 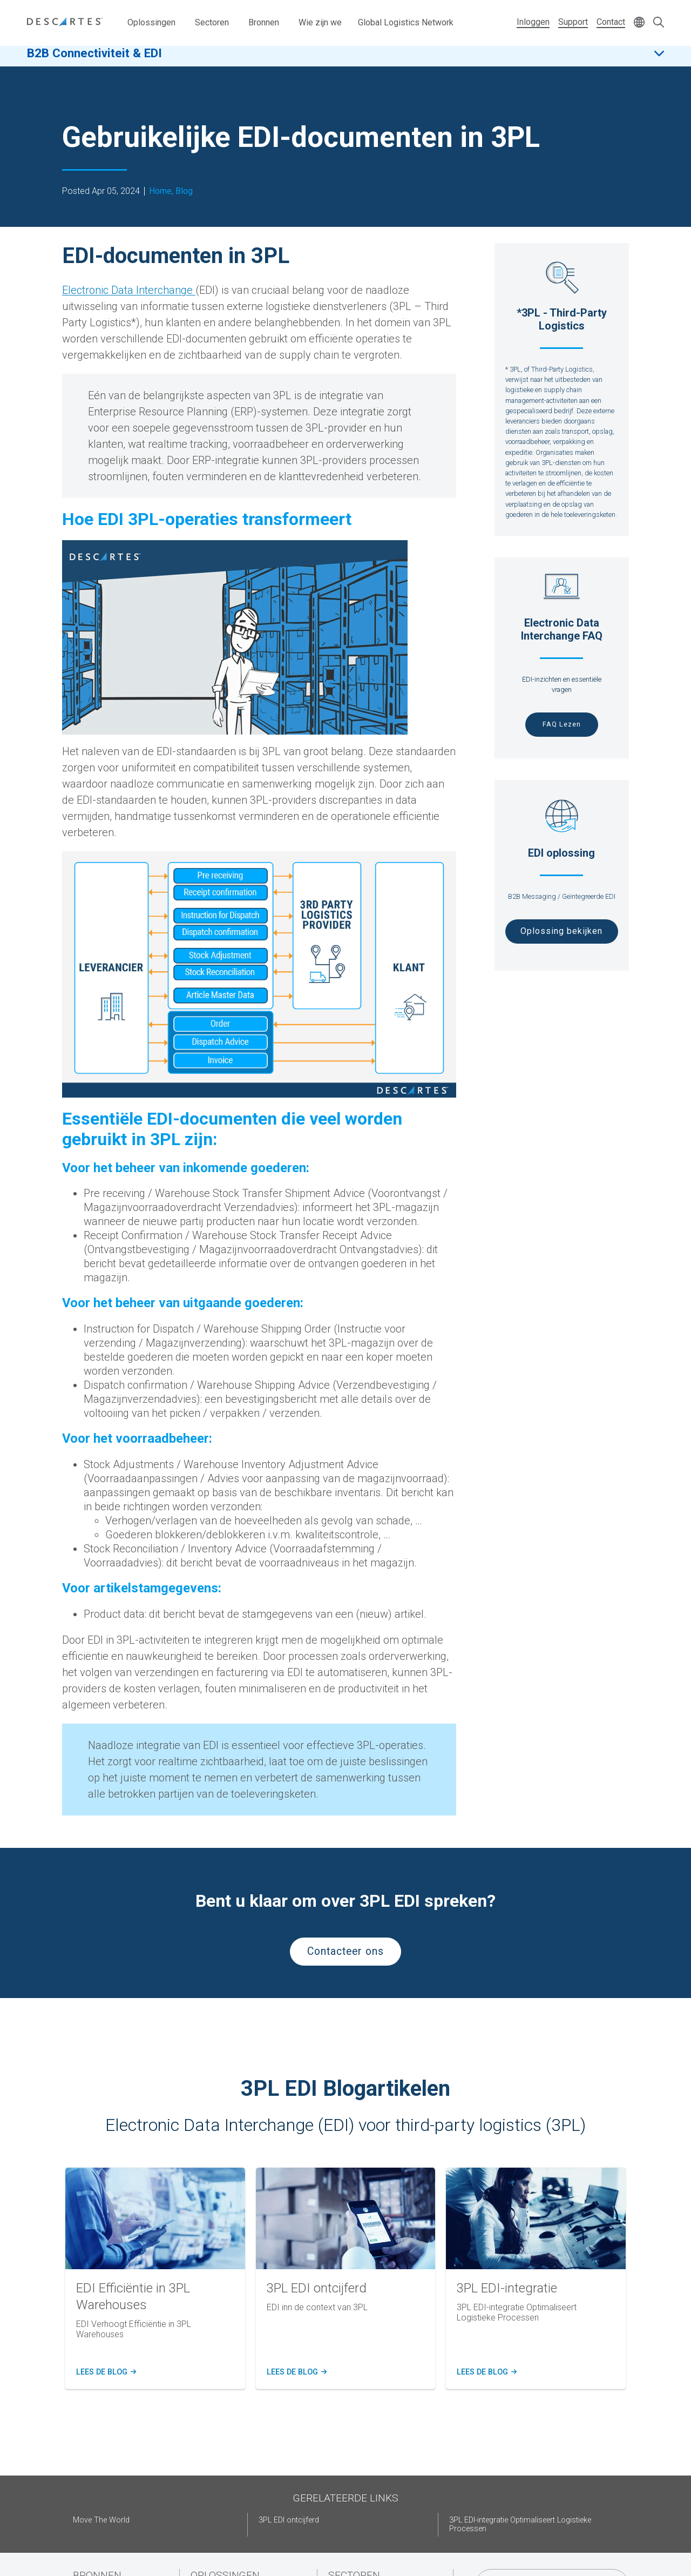 I want to click on [Change language], so click(x=639, y=23).